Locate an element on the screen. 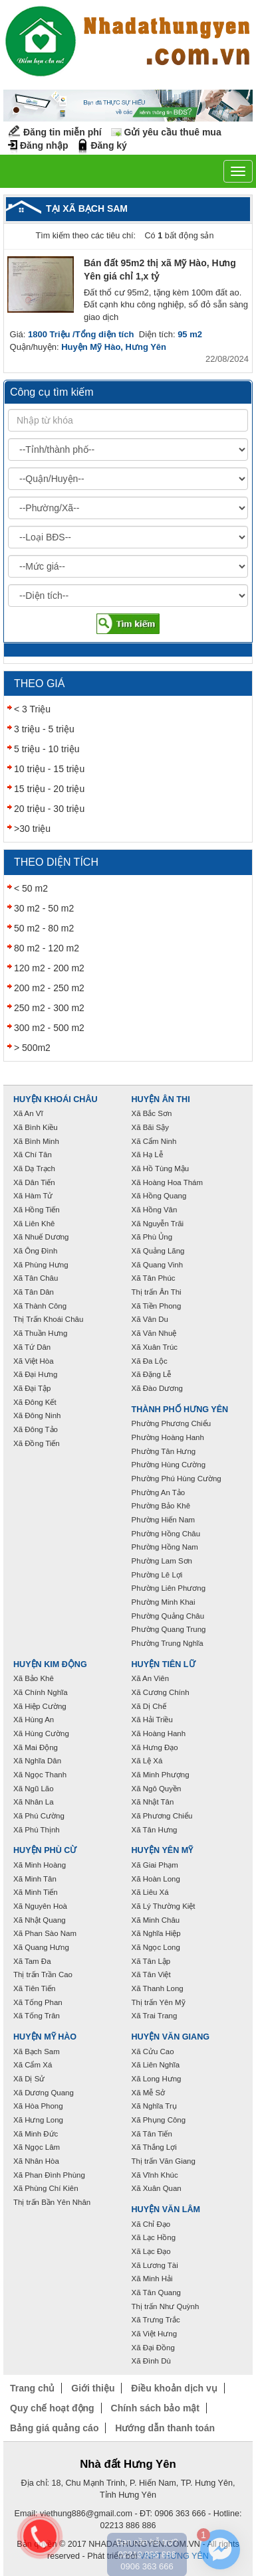 The height and width of the screenshot is (2576, 256). Xã Minh Đức is located at coordinates (35, 2134).